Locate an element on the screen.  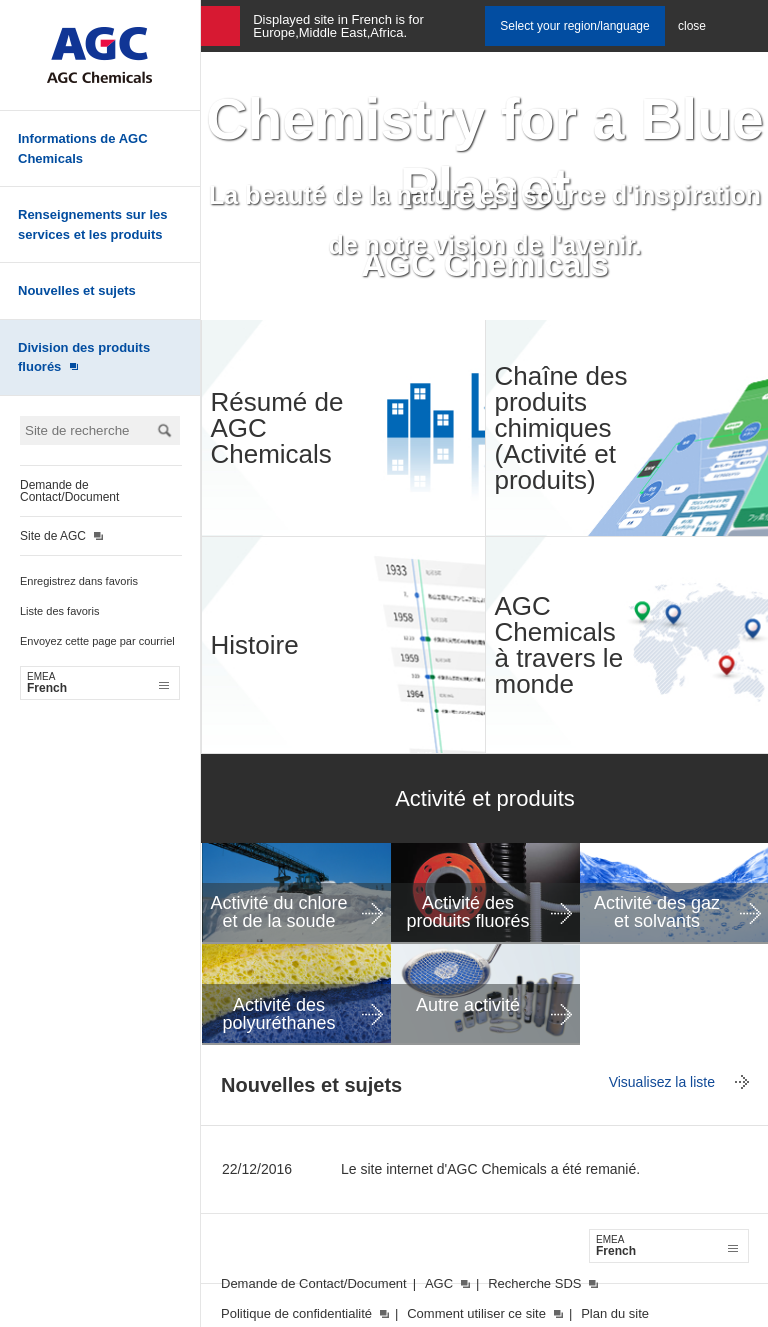
Liste des favoris is located at coordinates (59, 611).